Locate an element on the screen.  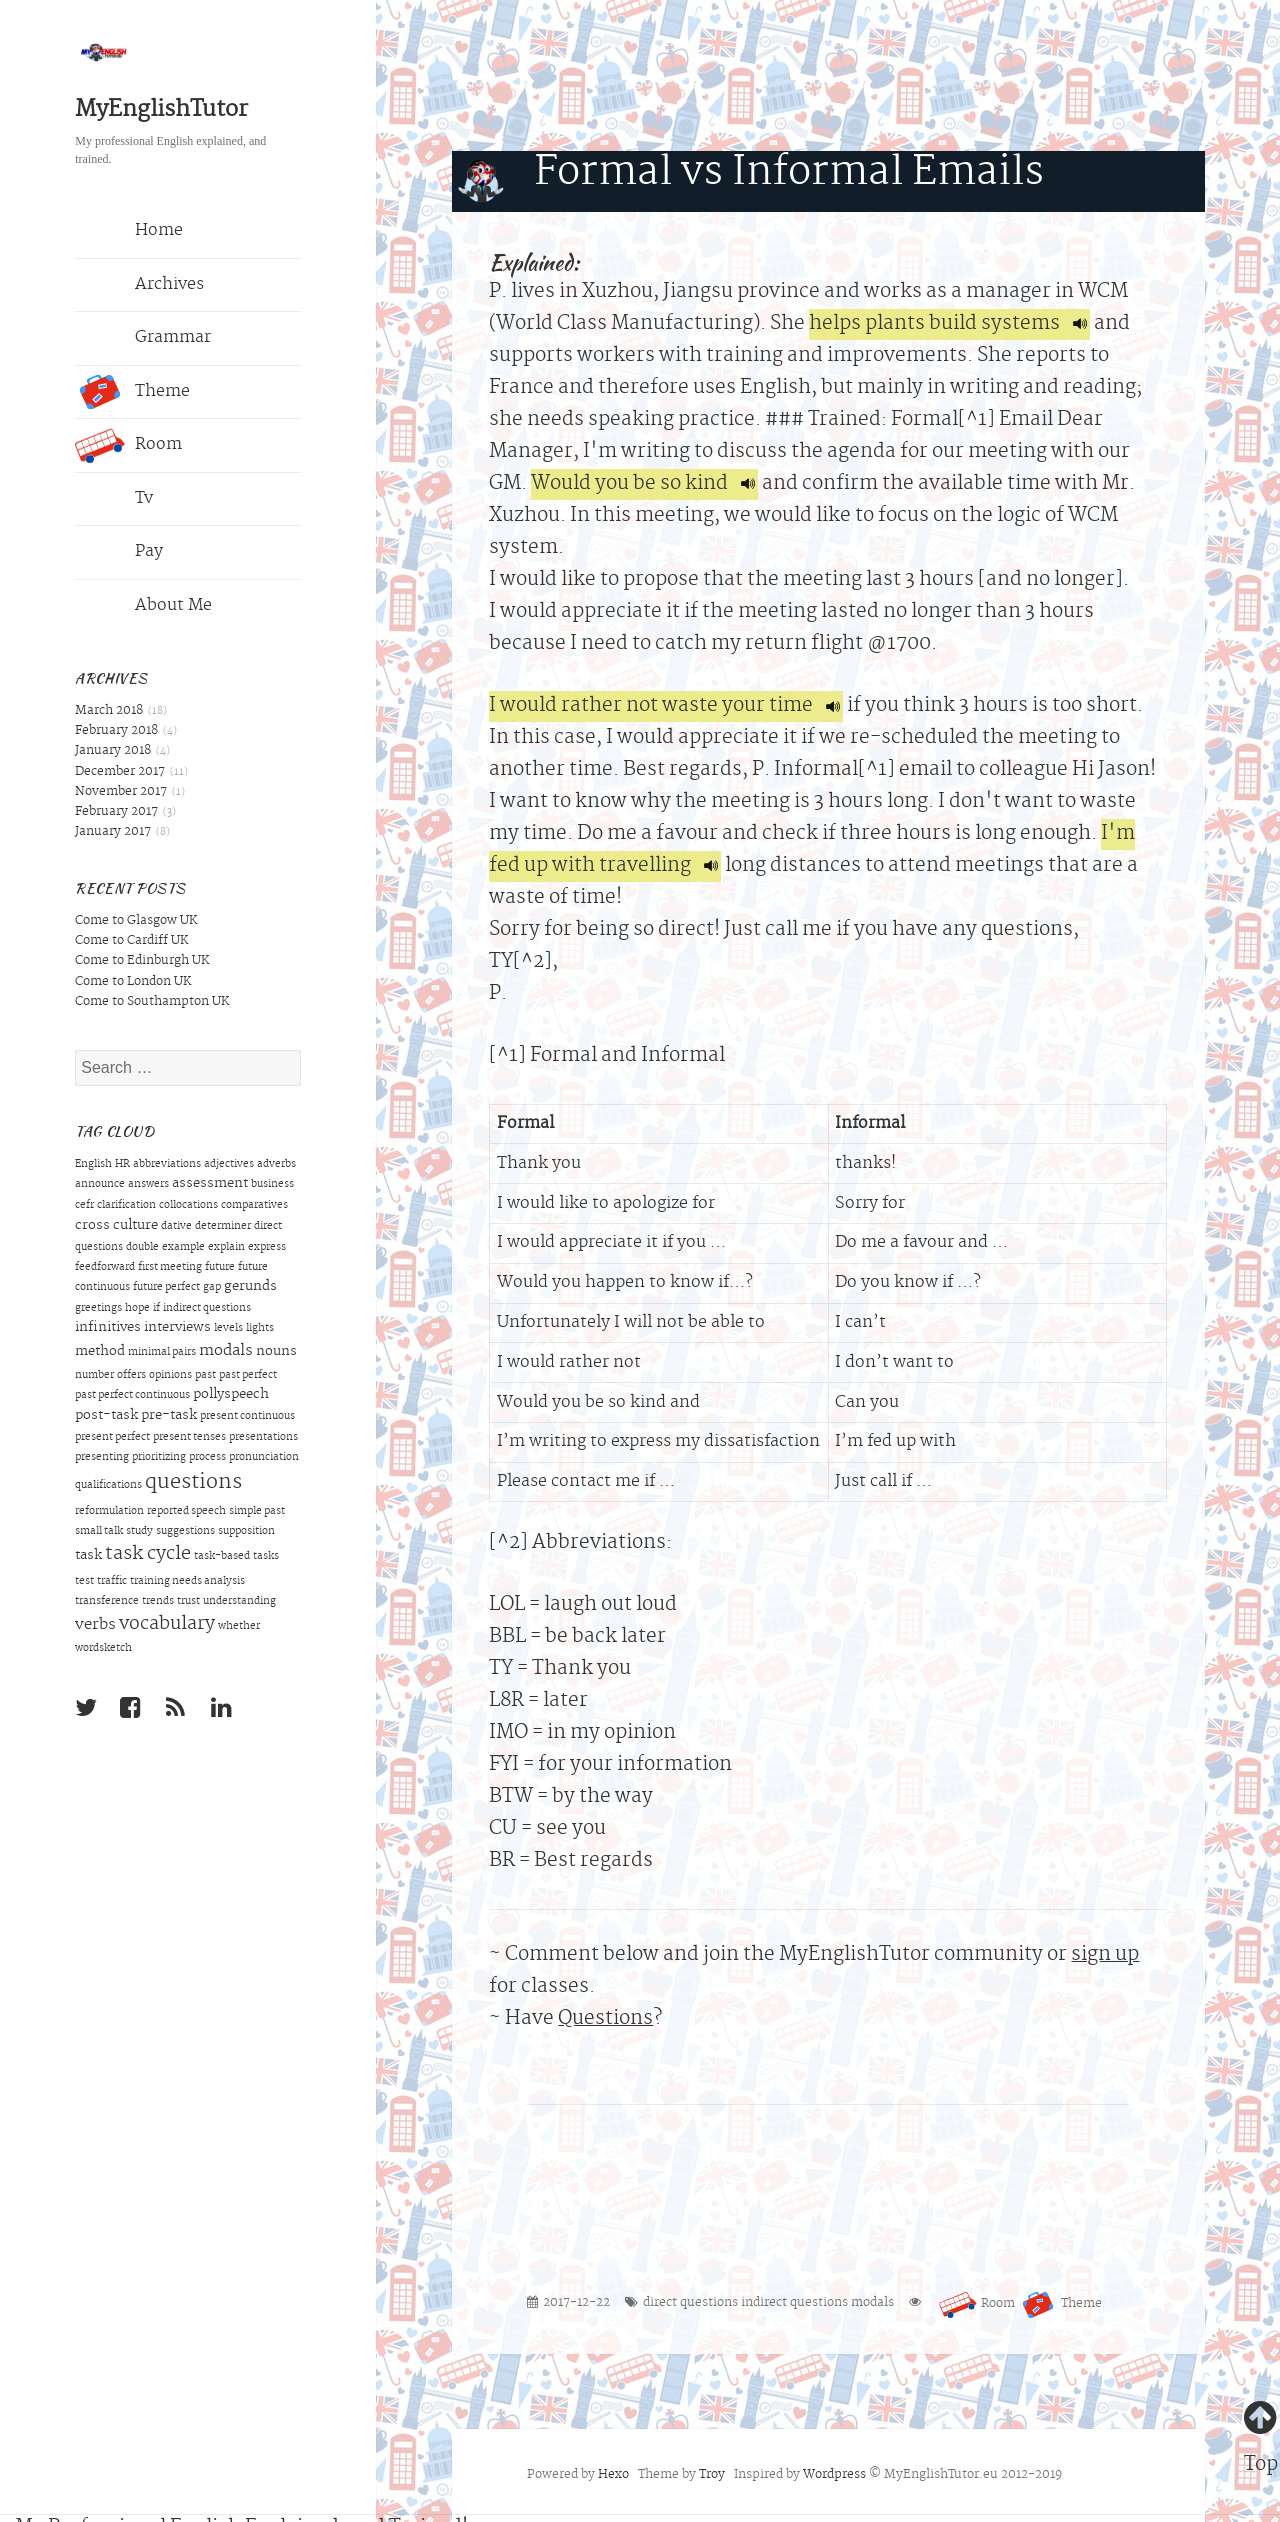
indirect questions is located at coordinates (207, 1309).